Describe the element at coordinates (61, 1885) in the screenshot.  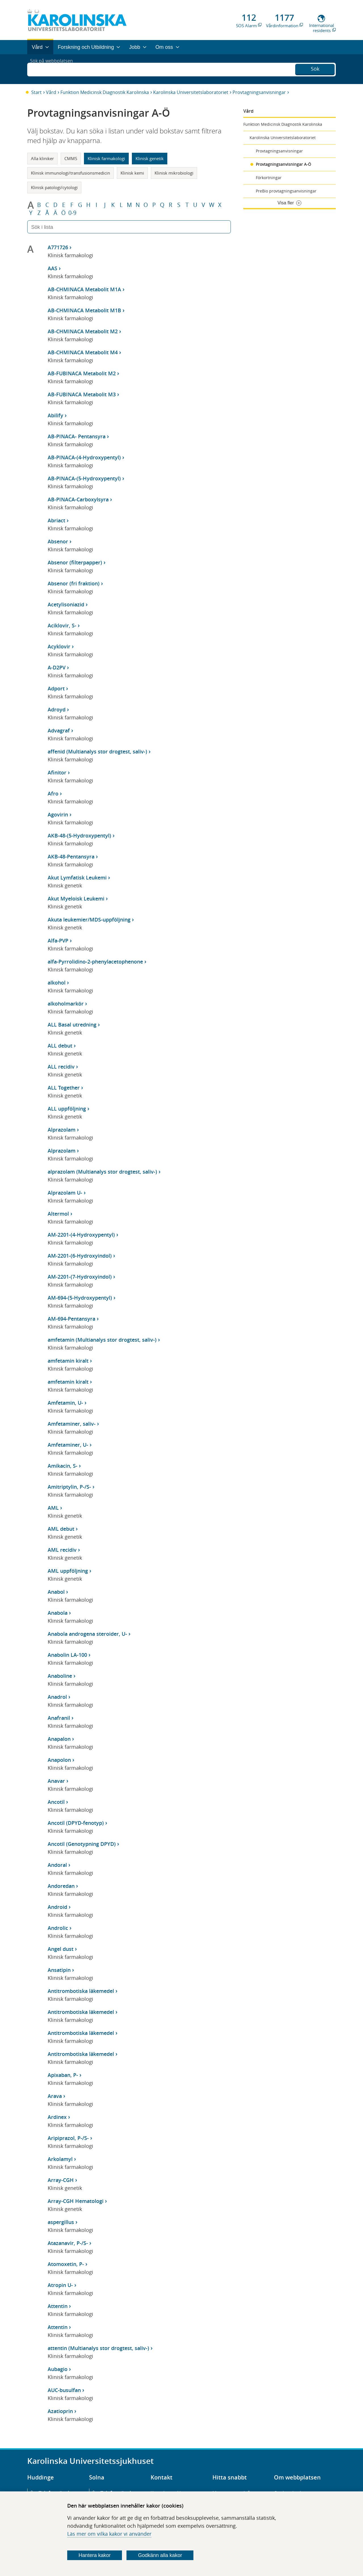
I see `Andoredan` at that location.